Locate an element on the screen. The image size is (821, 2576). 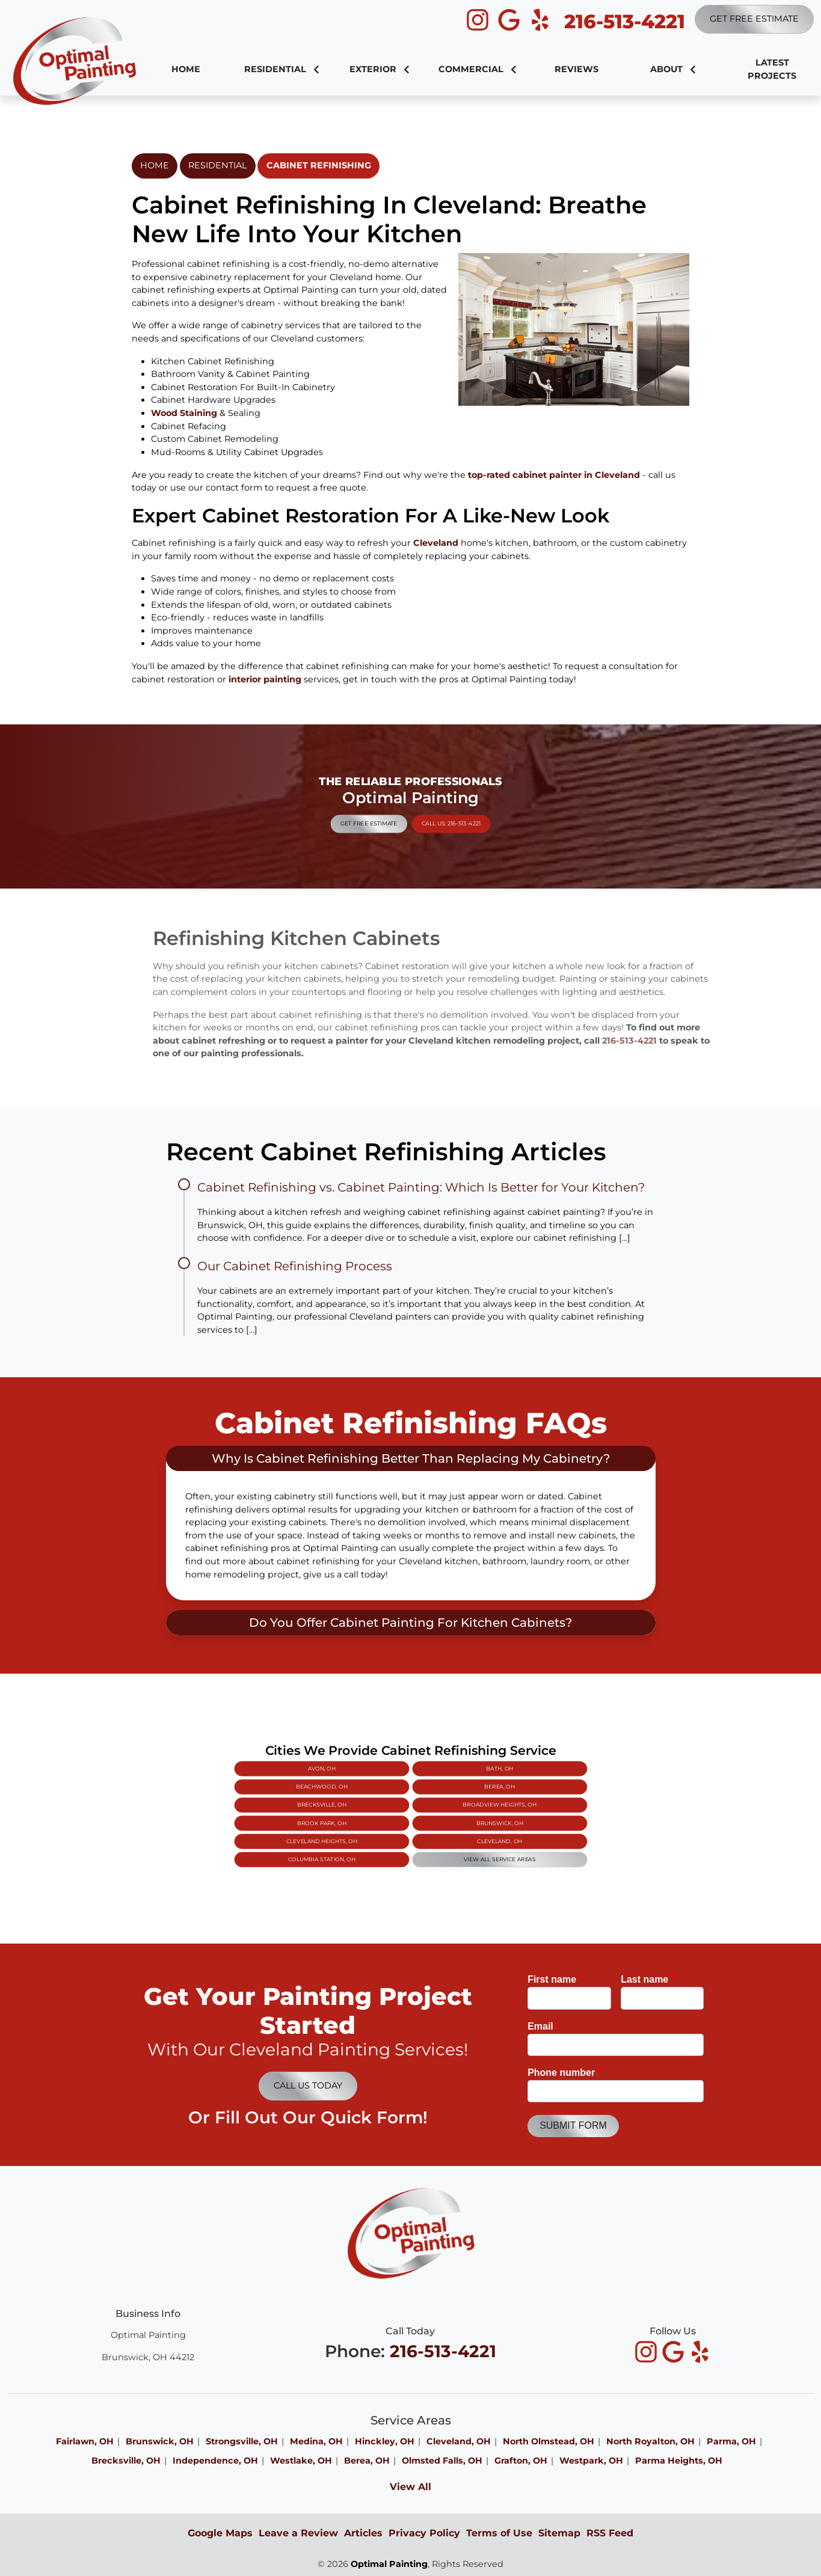
North Royalton, OH is located at coordinates (650, 2441).